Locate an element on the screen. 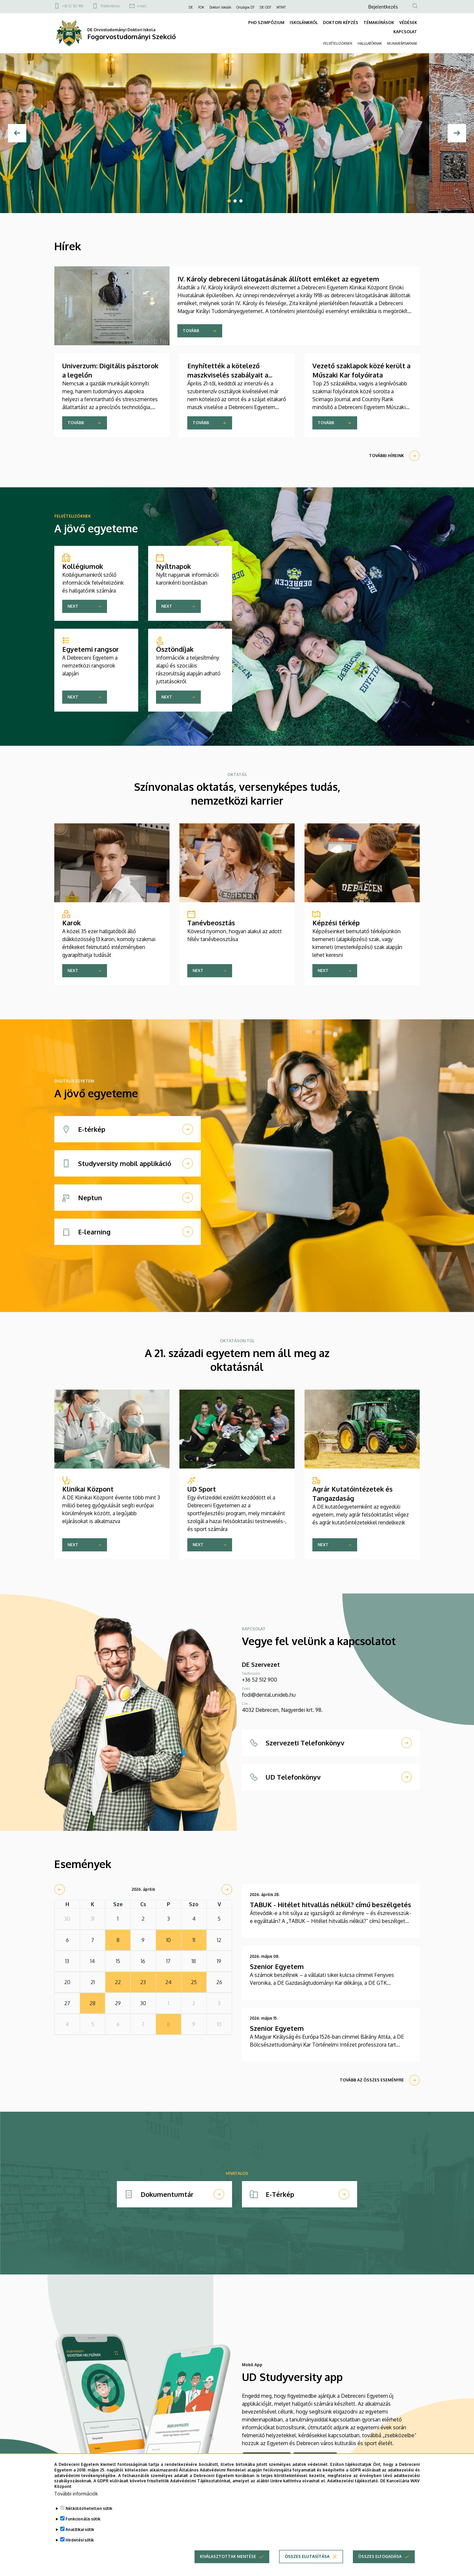 Image resolution: width=474 pixels, height=2576 pixels. +36 52 512 900 is located at coordinates (72, 6).